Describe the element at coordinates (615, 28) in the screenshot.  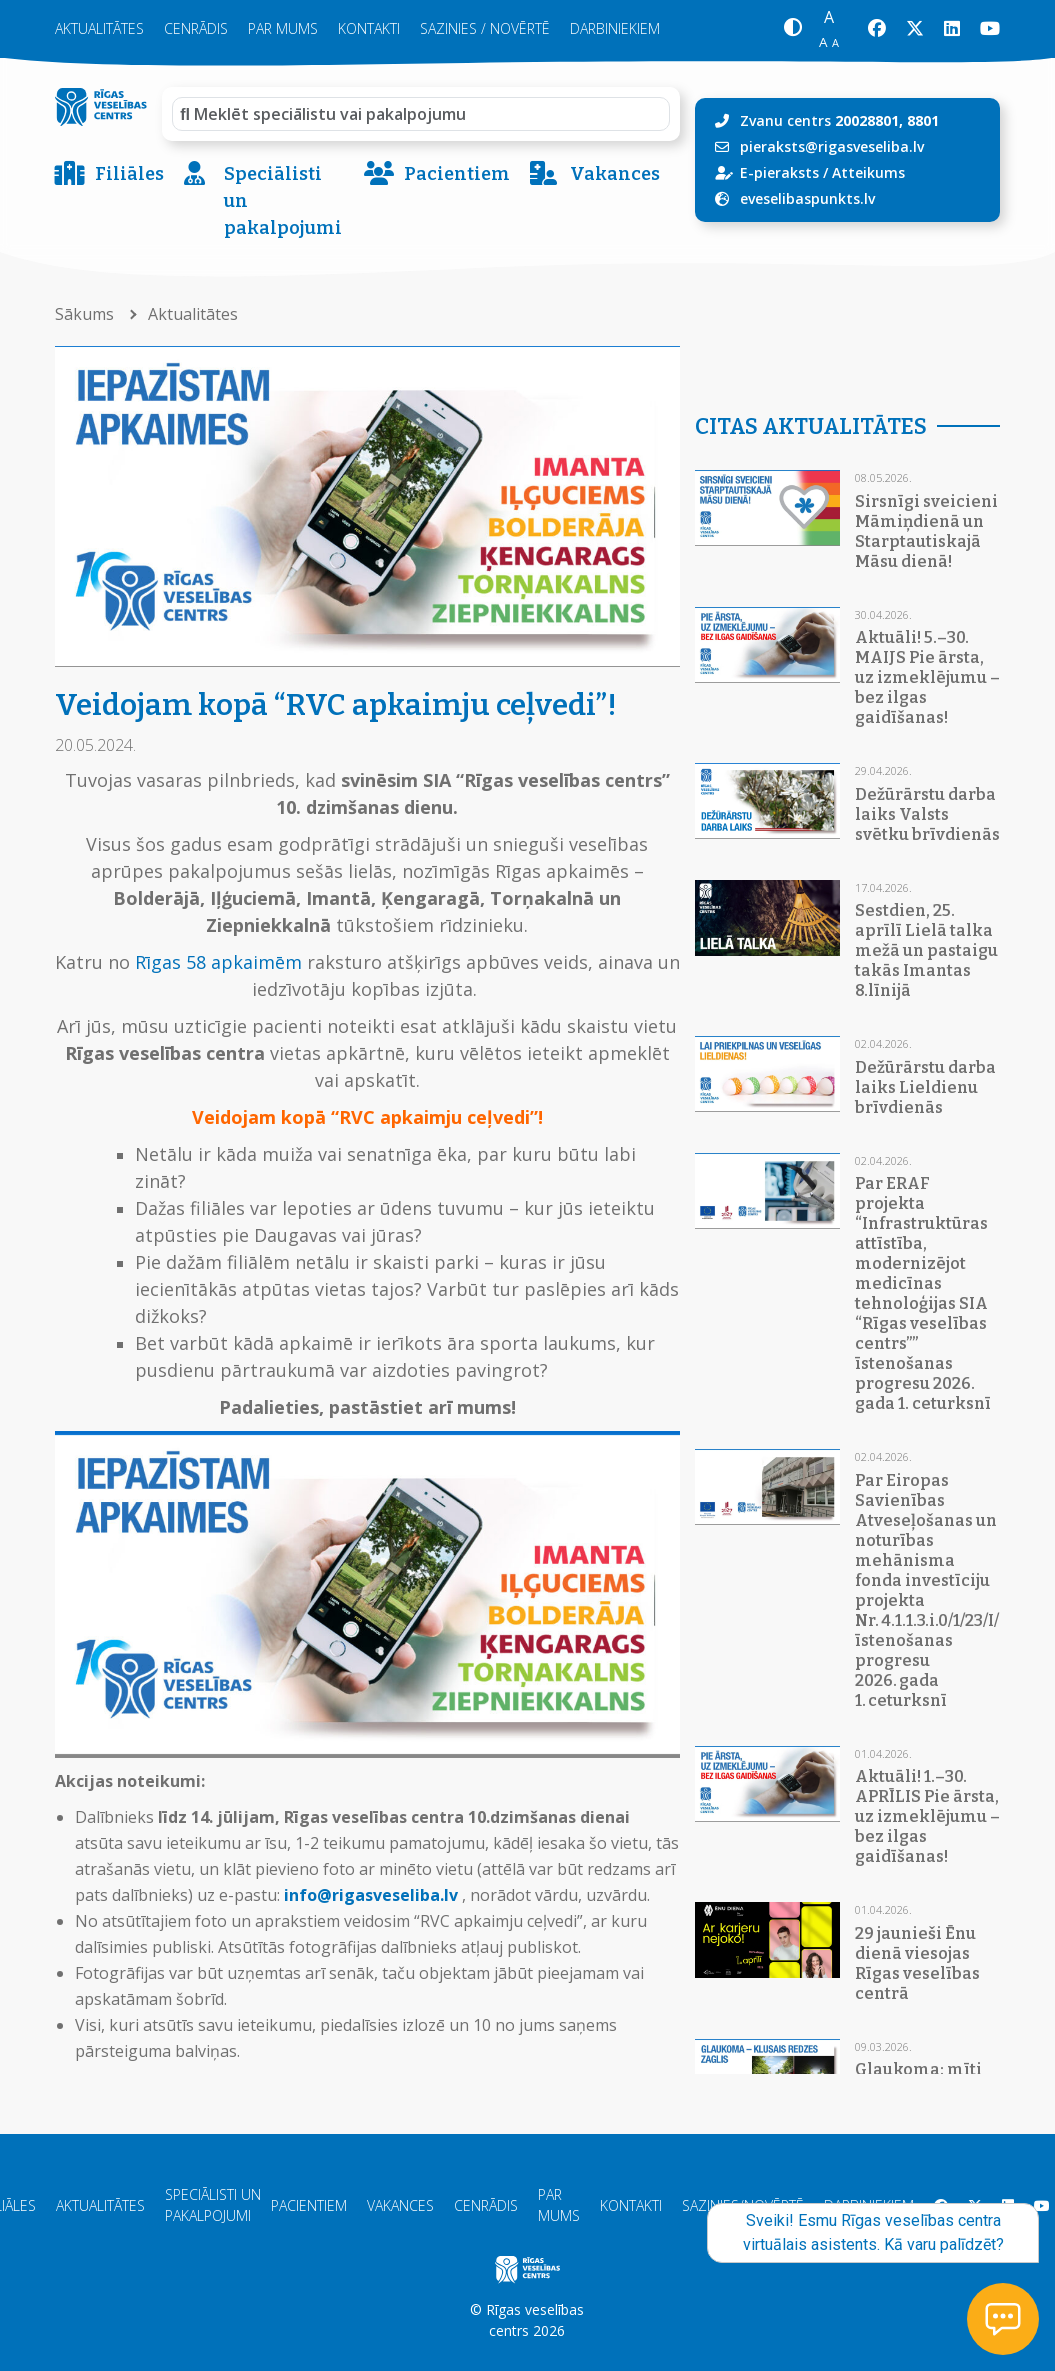
I see `Darbiniekiem` at that location.